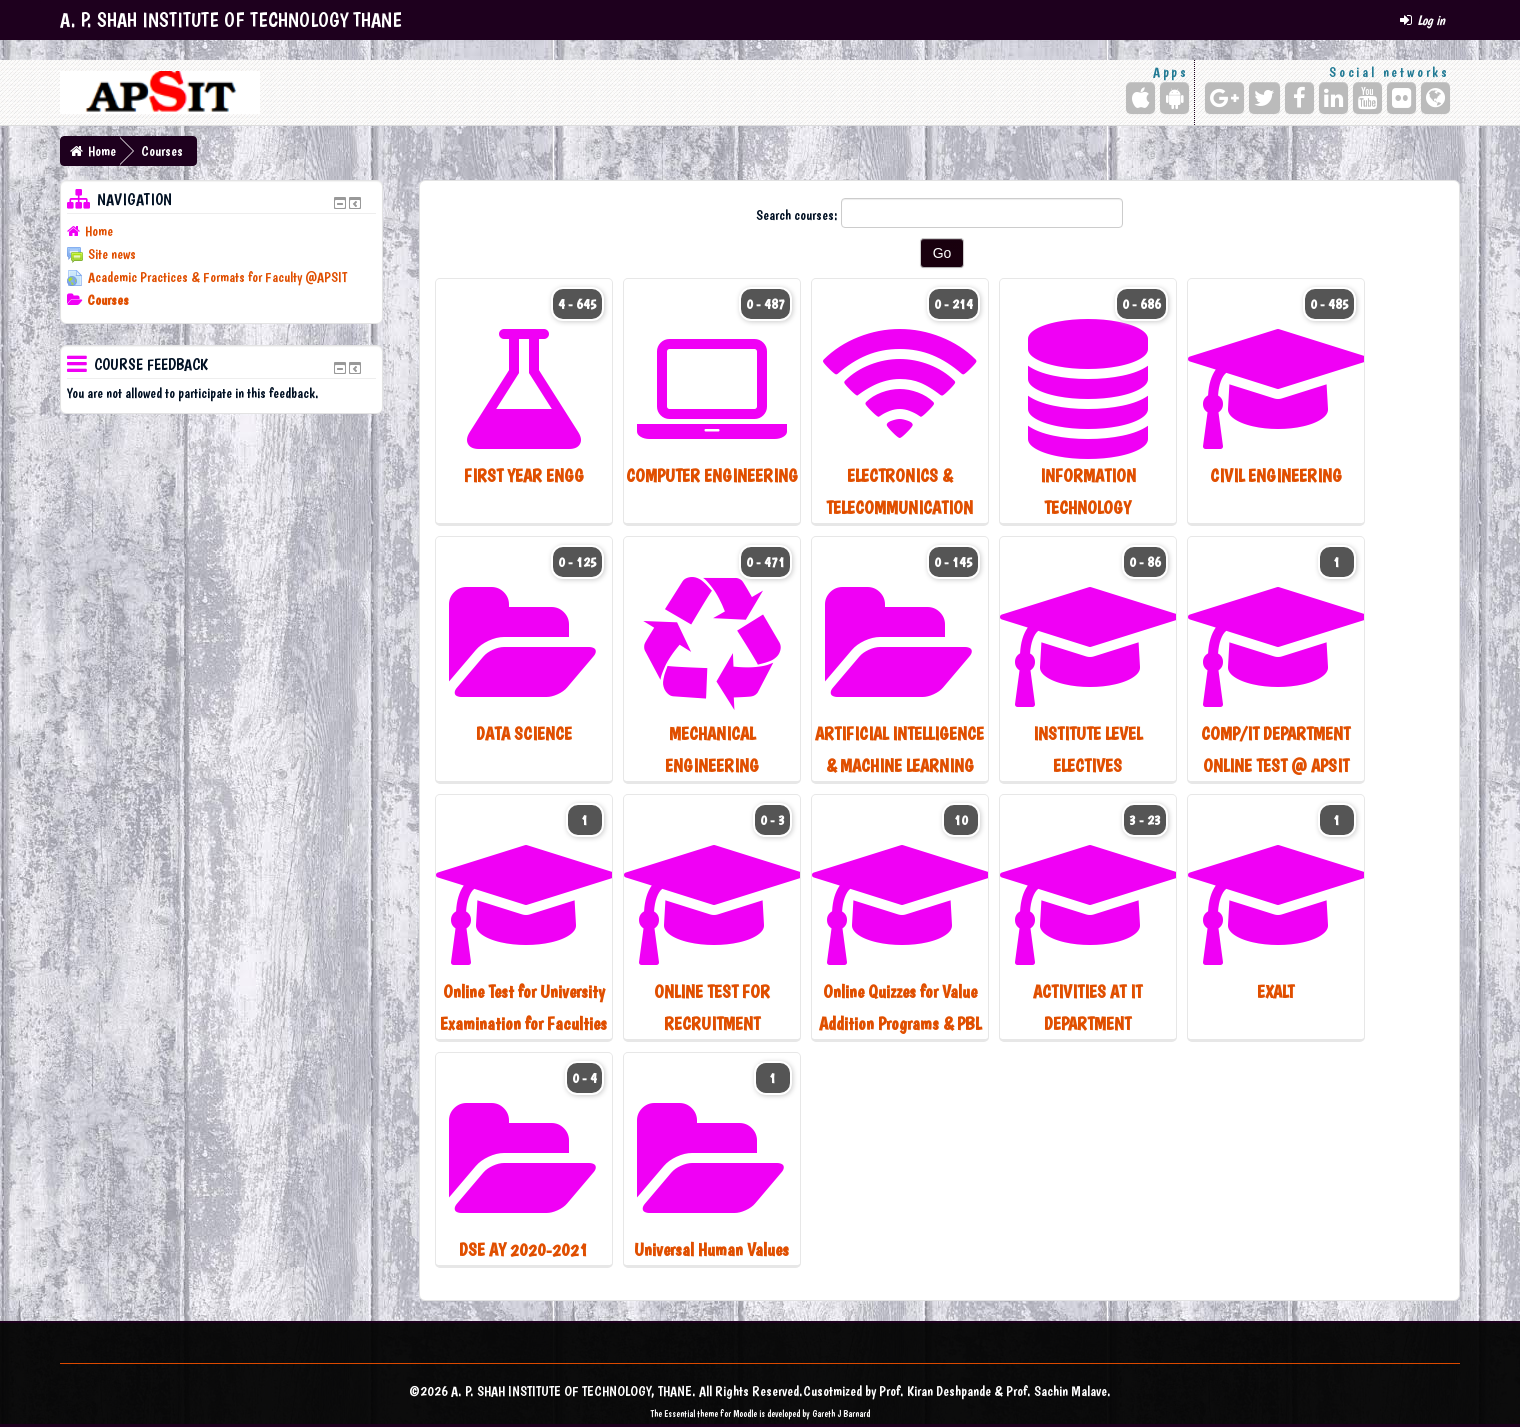 This screenshot has width=1520, height=1427. I want to click on Essential, so click(679, 1413).